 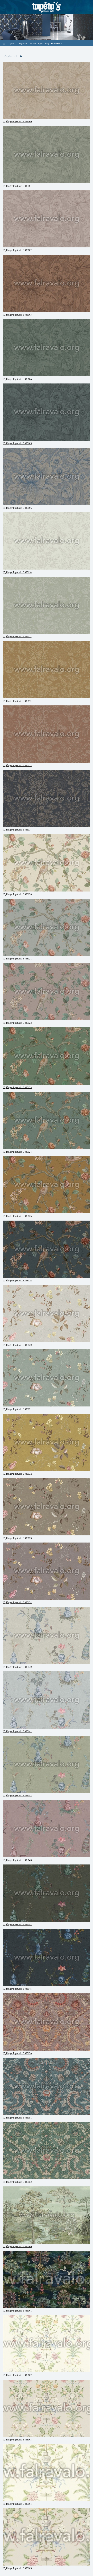 What do you see at coordinates (46, 1573) in the screenshot?
I see `Eijffinger Pipstudio 6 333134` at bounding box center [46, 1573].